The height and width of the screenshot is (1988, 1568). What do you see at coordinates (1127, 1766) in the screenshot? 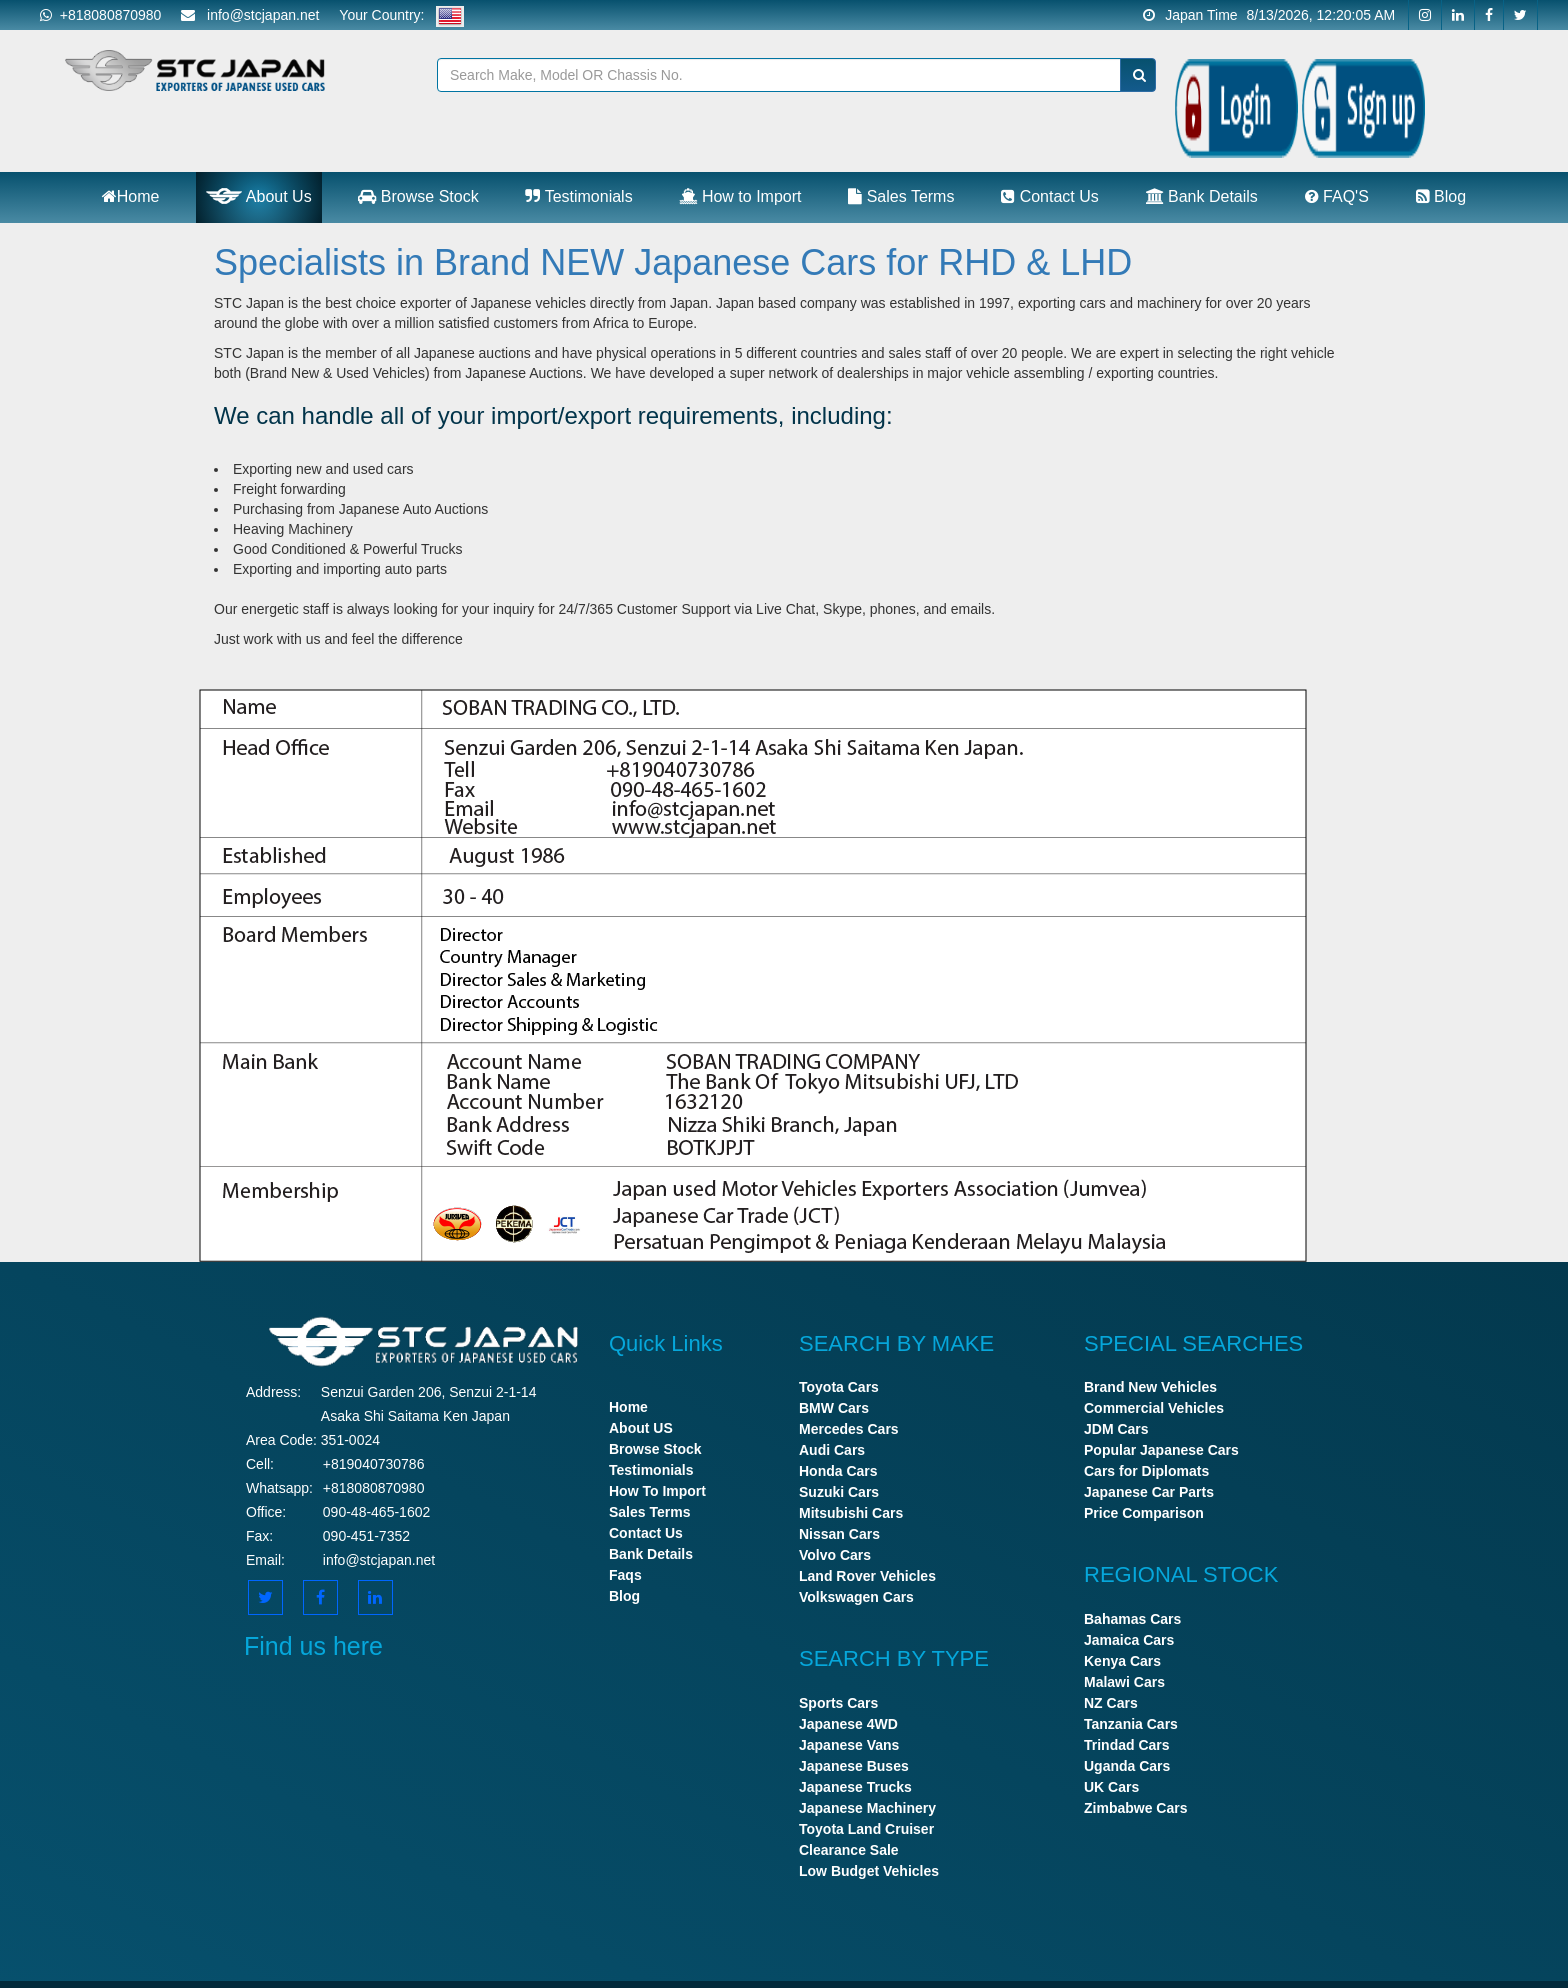
I see `Uganda Cars` at bounding box center [1127, 1766].